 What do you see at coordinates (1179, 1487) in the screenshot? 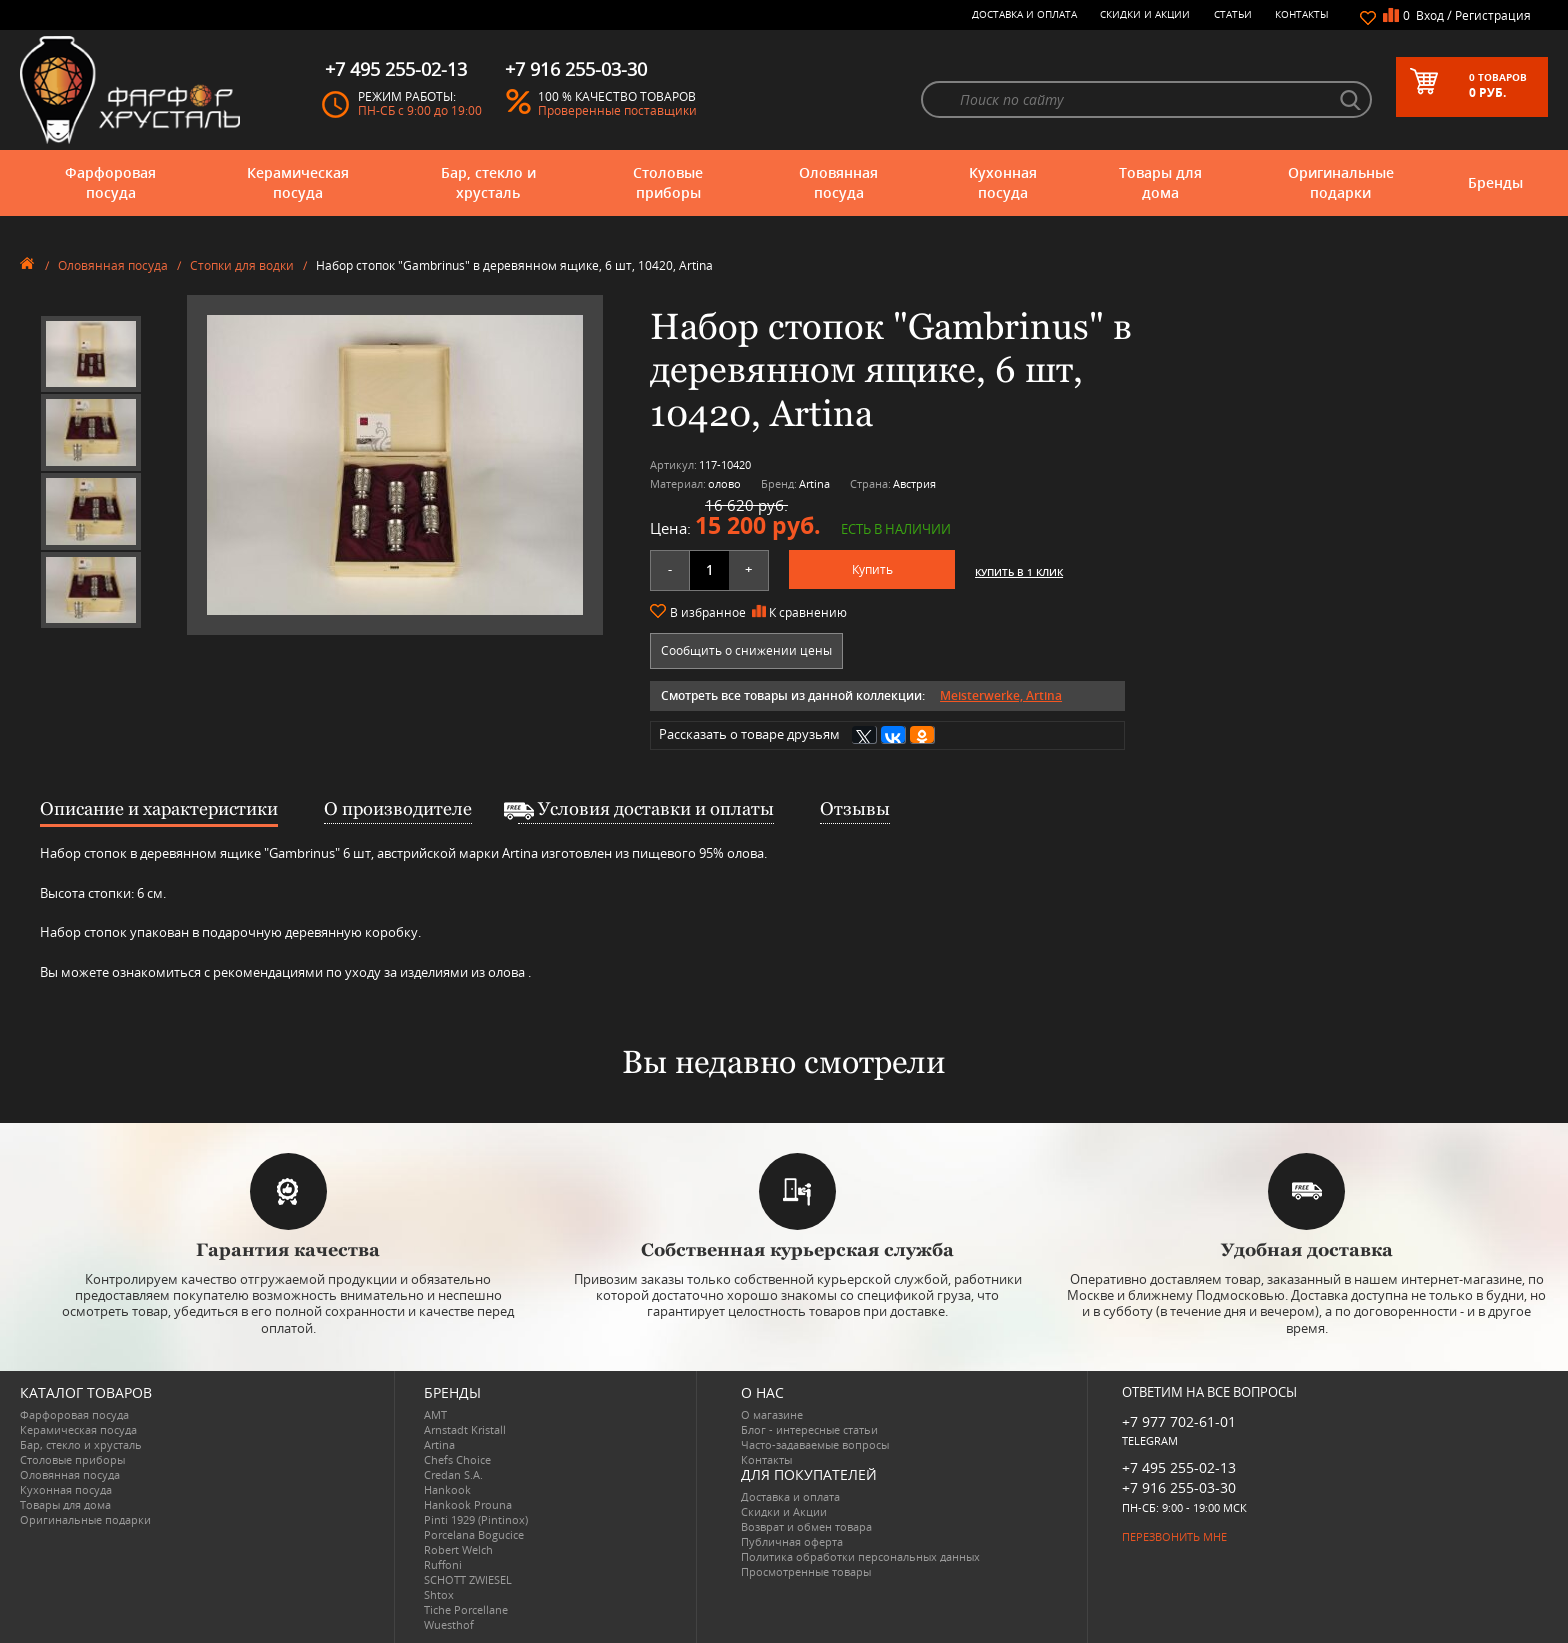
I see `+7 916 255-03-30` at bounding box center [1179, 1487].